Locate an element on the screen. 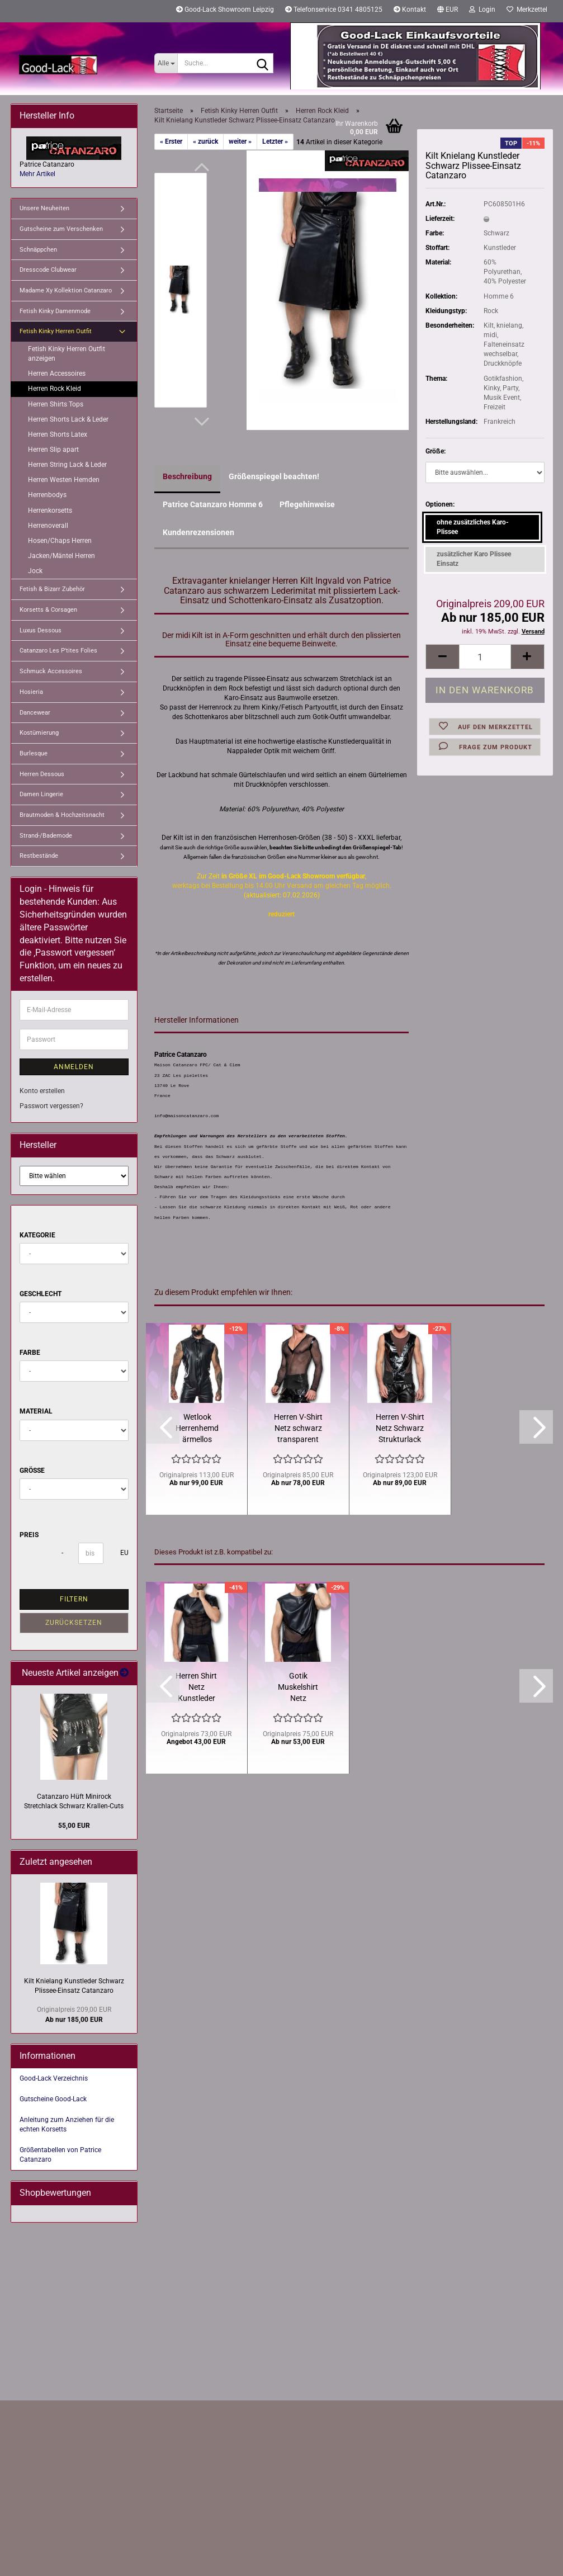 The width and height of the screenshot is (563, 2576). Gotik Muskelshirt Netz Kunstleder Schwarz Patrice Catanzaro is located at coordinates (298, 1687).